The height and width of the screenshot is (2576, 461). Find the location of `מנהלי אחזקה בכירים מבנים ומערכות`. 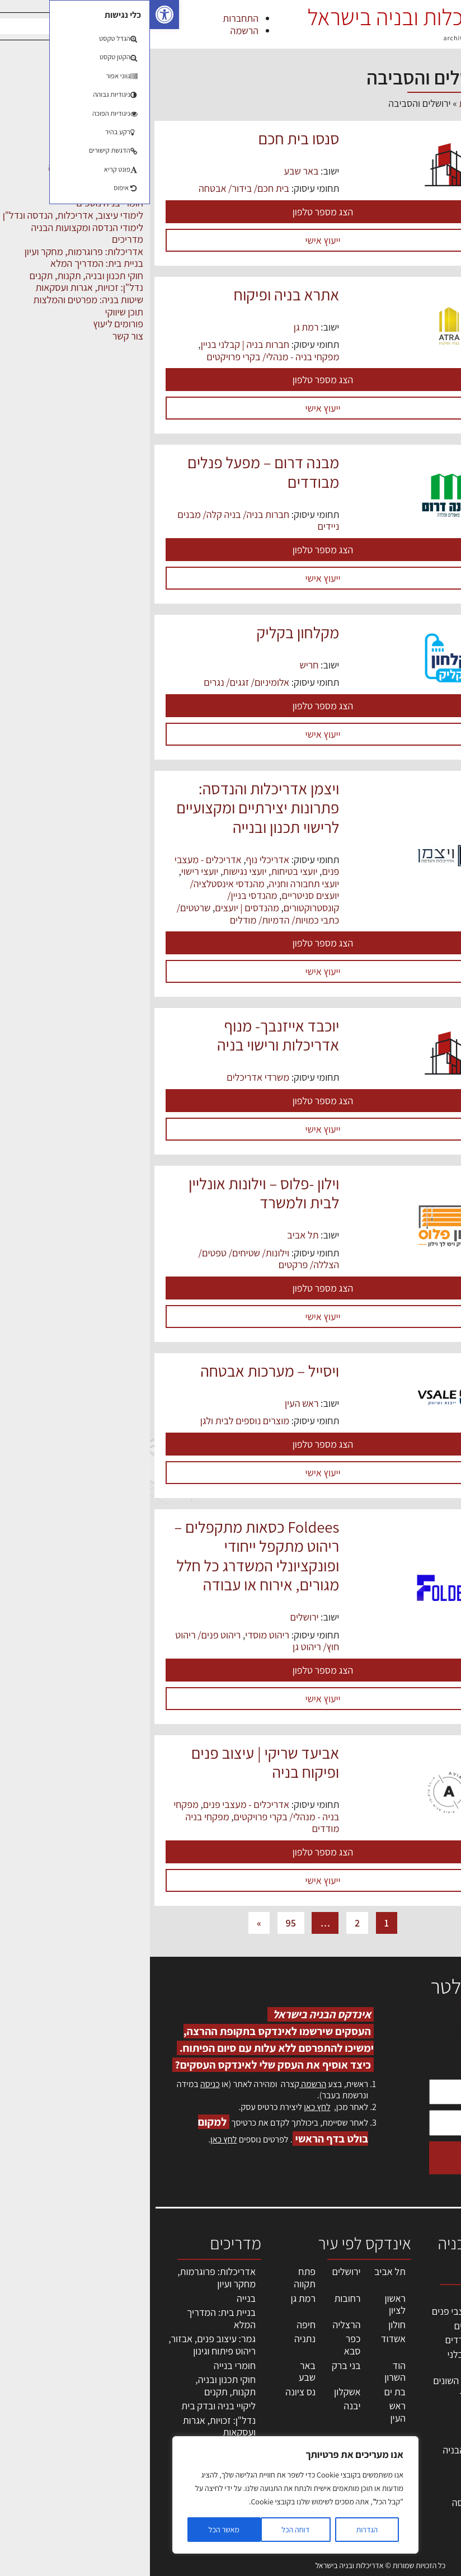

מנהלי אחזקה בכירים מבנים ומערכות is located at coordinates (423, 2392).